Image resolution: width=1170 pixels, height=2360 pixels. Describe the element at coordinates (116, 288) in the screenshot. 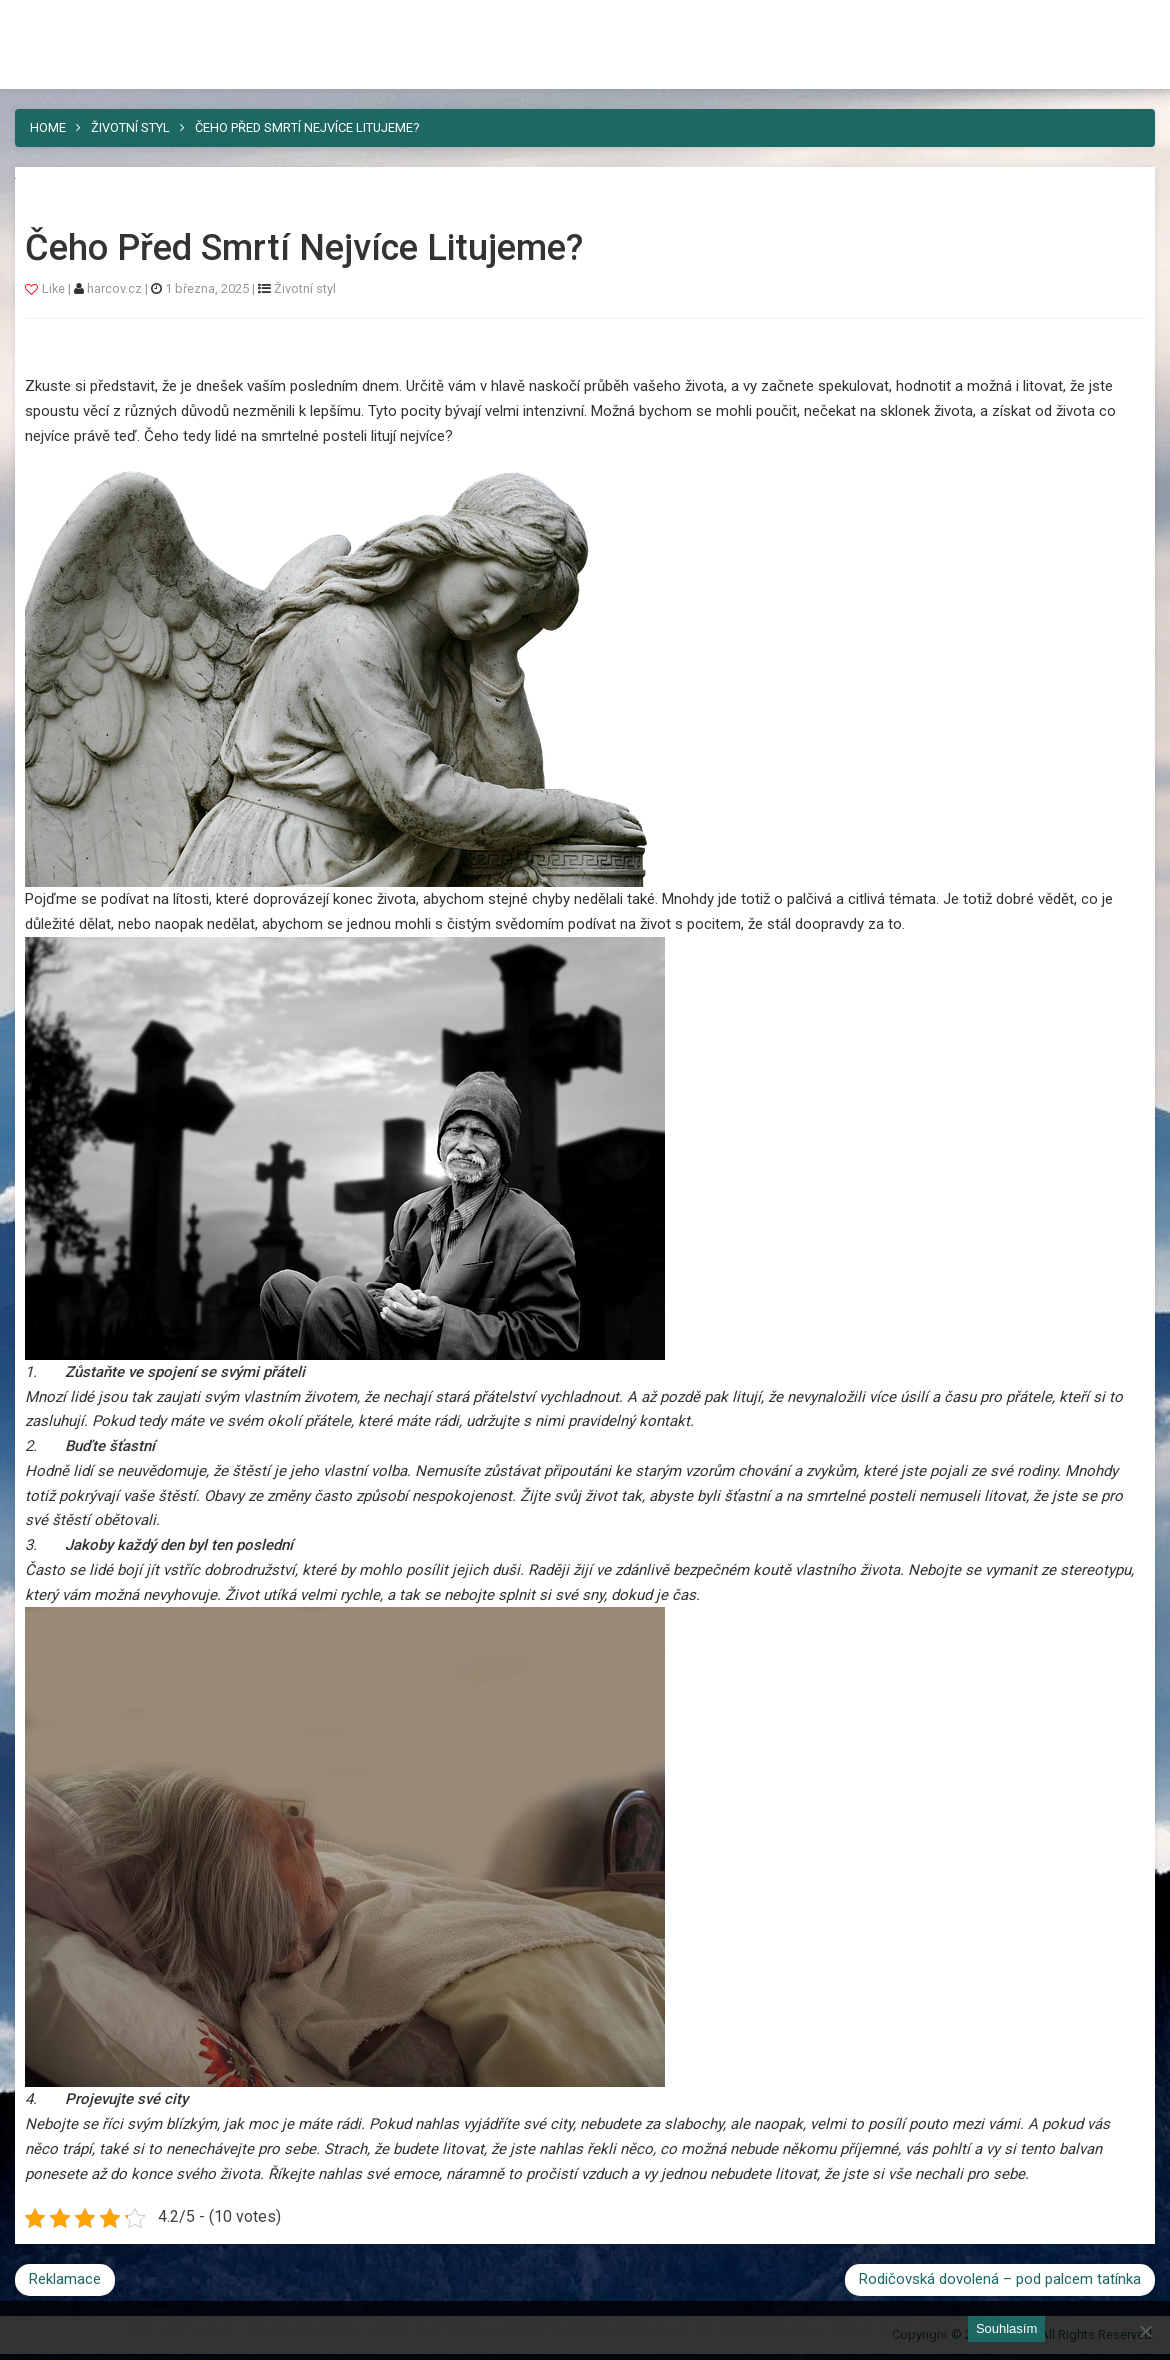

I see `harcov.cz` at that location.